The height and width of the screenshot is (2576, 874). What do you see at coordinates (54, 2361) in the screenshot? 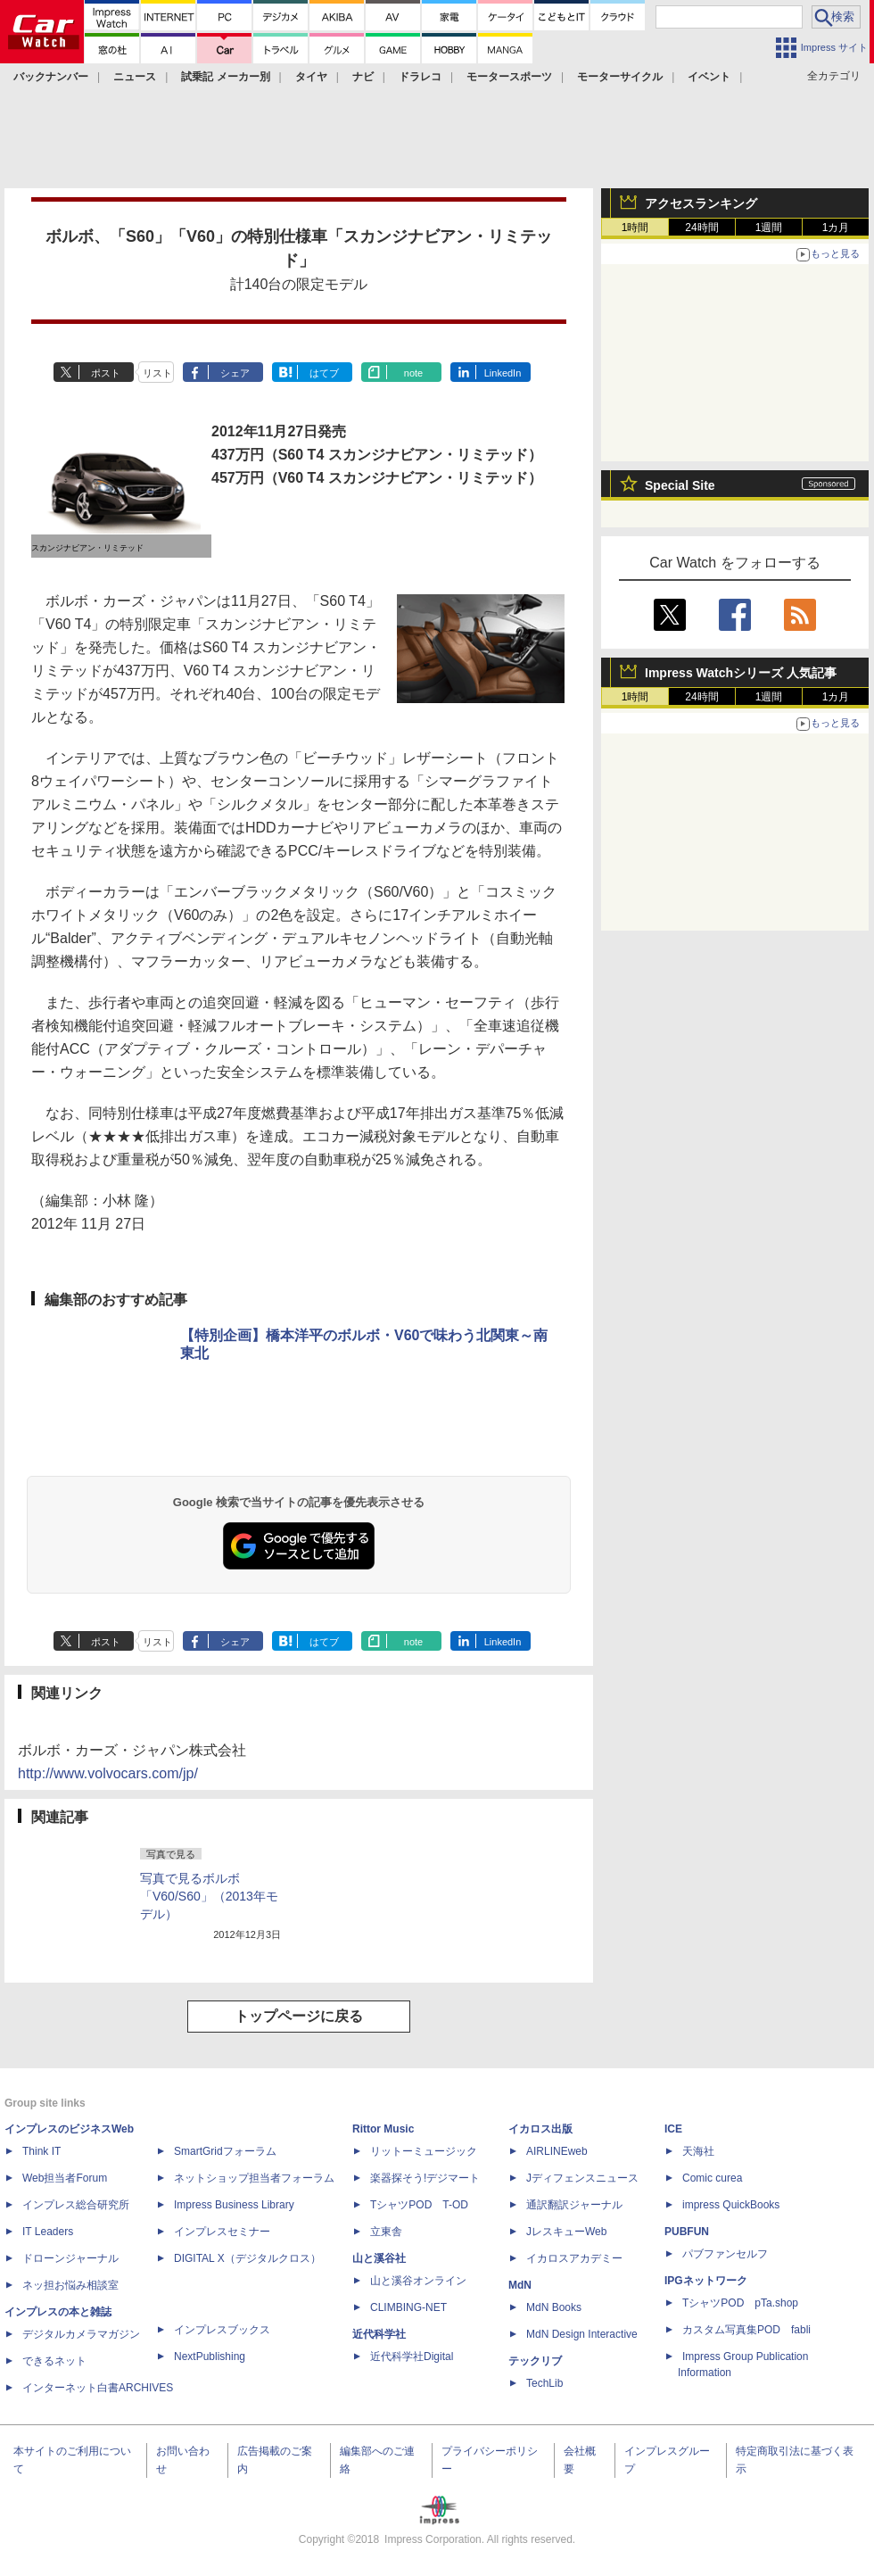
I see `できるネット` at bounding box center [54, 2361].